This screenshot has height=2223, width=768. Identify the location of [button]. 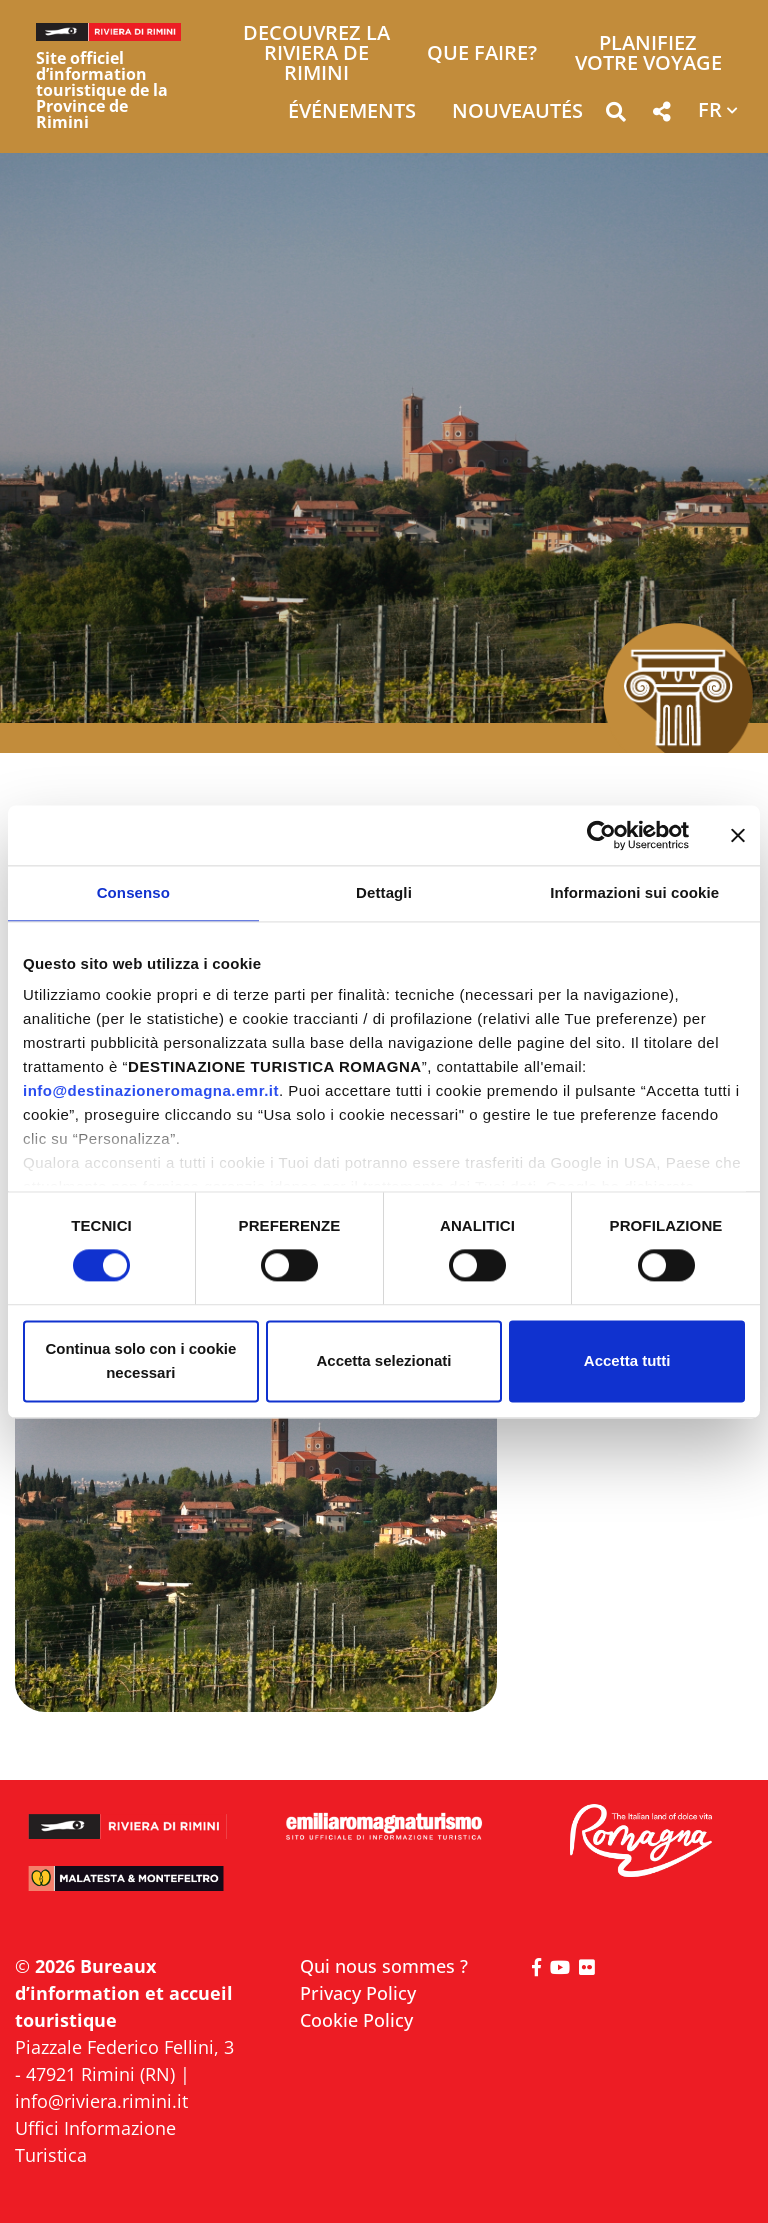
(615, 115).